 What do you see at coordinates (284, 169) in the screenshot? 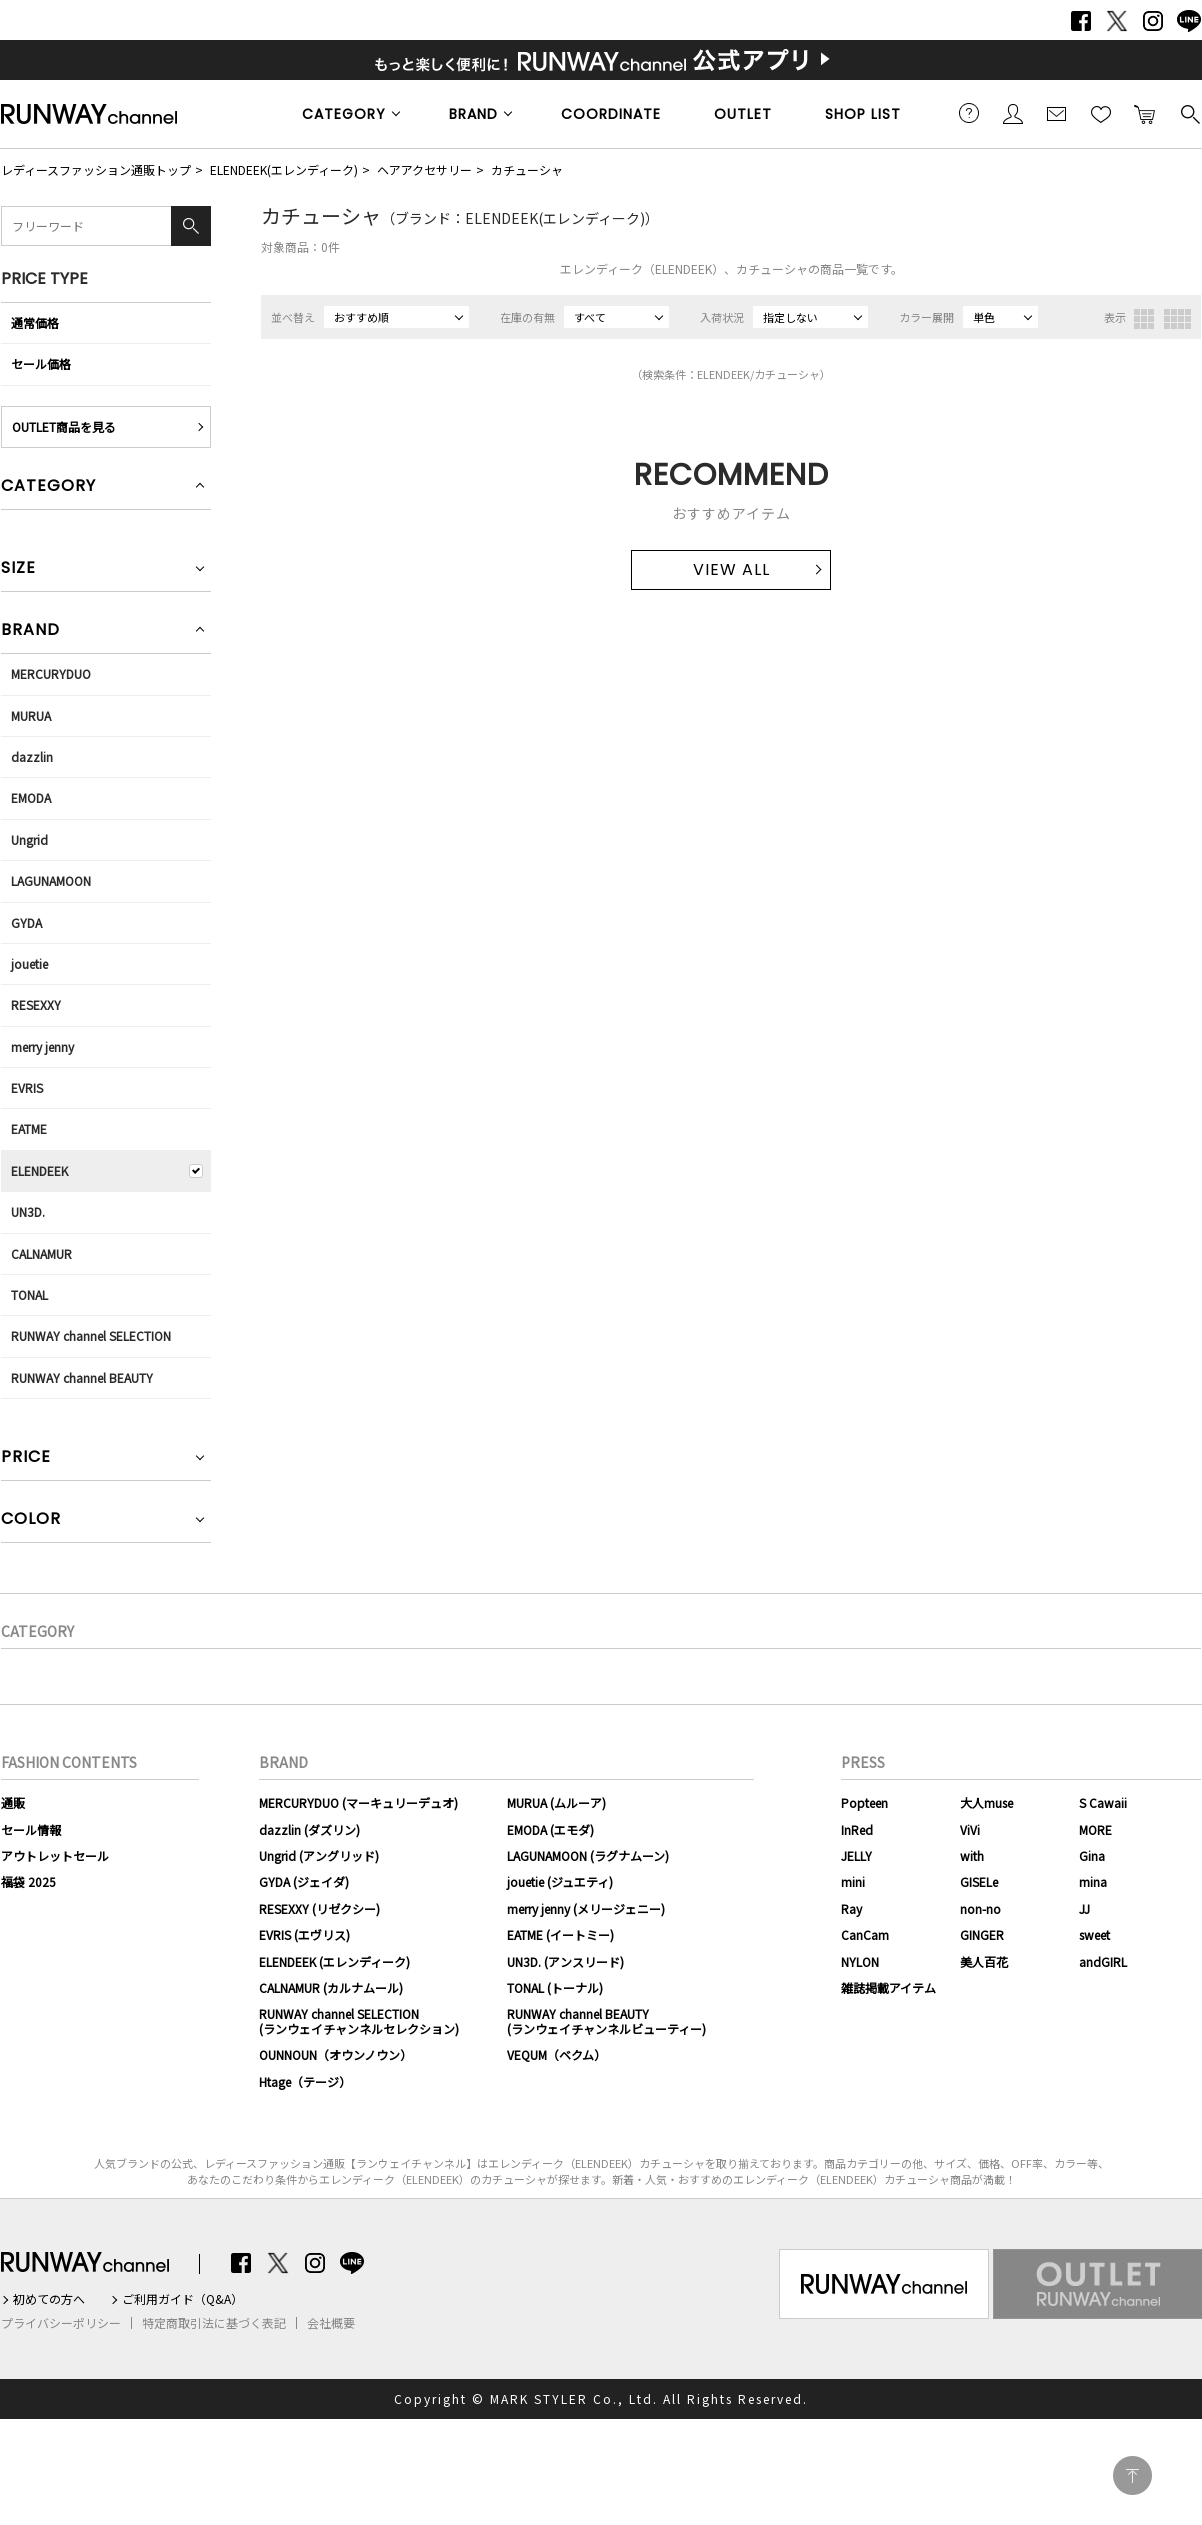
I see `ELENDEEK(エレンディーク)` at bounding box center [284, 169].